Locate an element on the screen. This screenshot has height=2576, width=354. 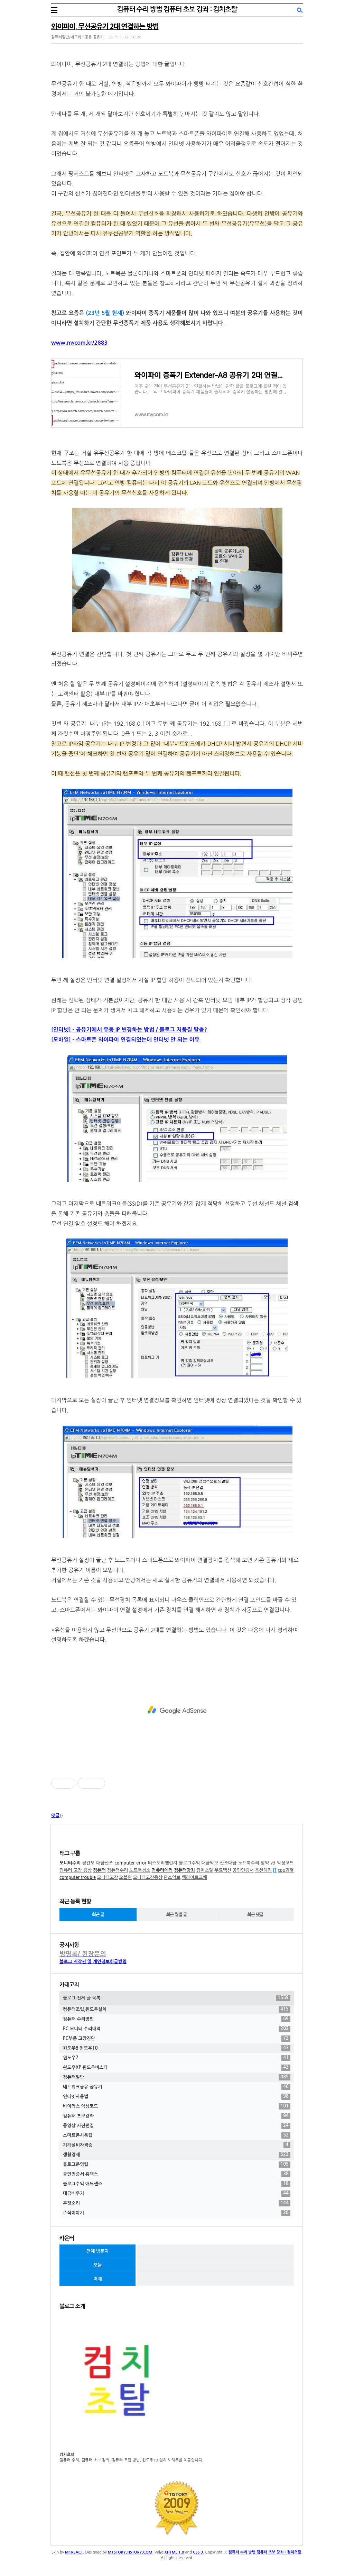
[Advertisement] is located at coordinates (177, 1710).